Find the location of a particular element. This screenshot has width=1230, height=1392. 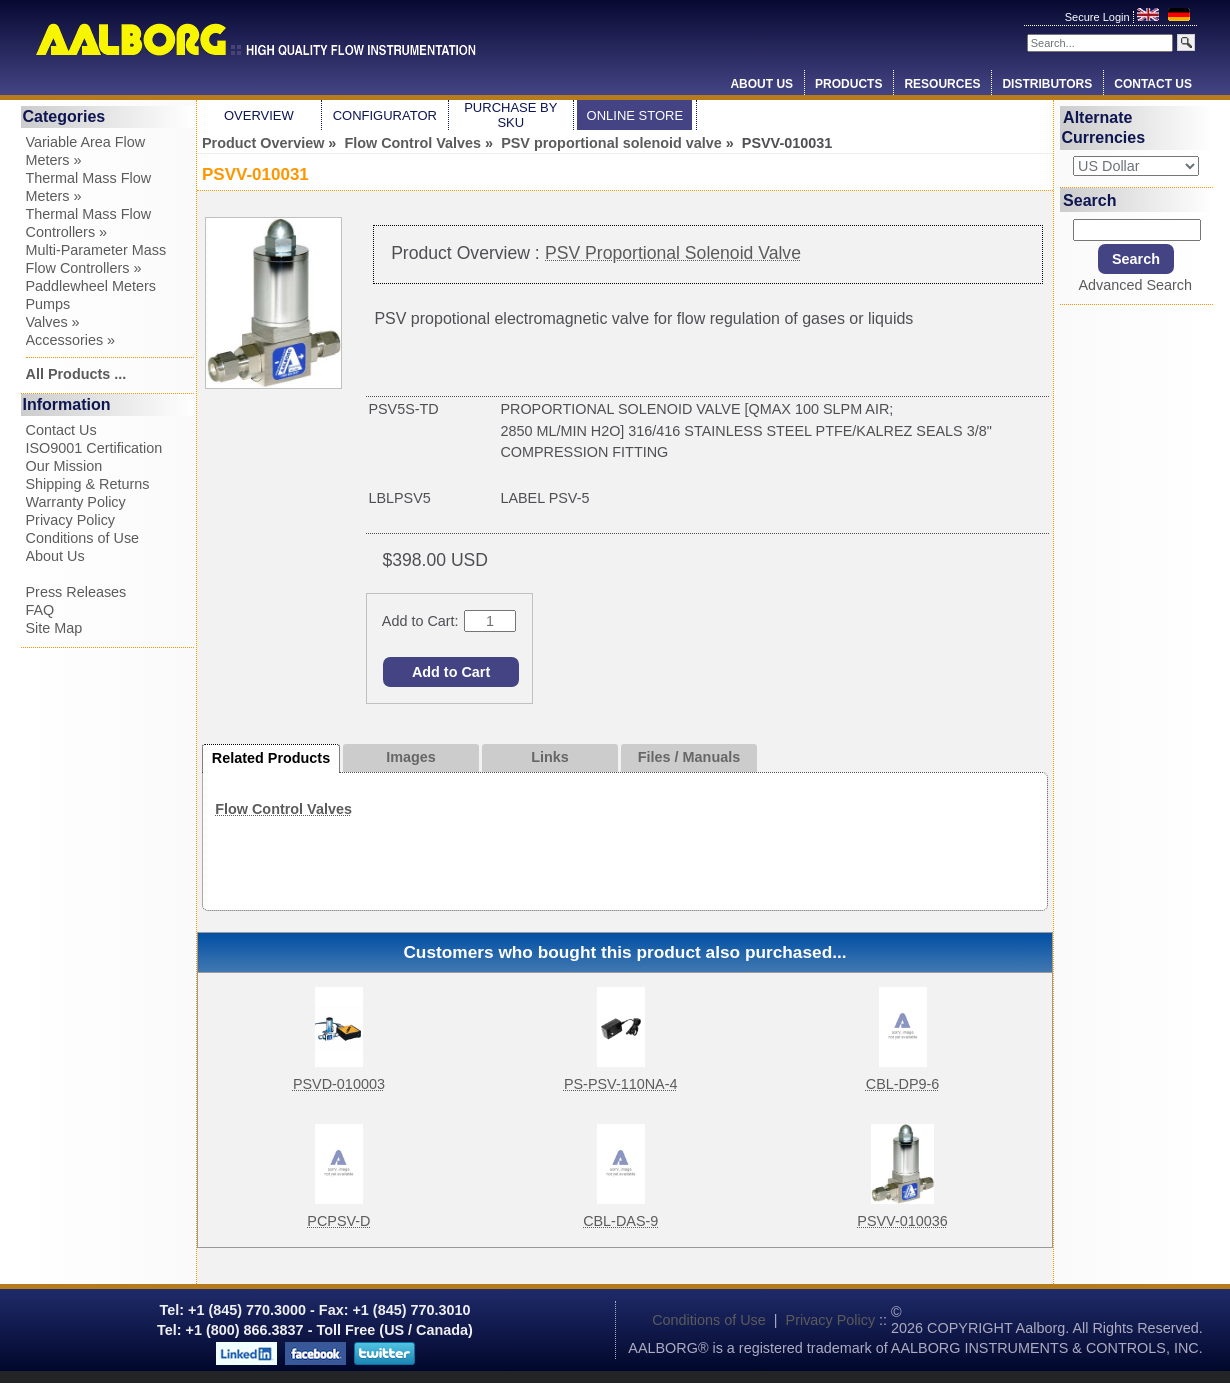

Images is located at coordinates (411, 757).